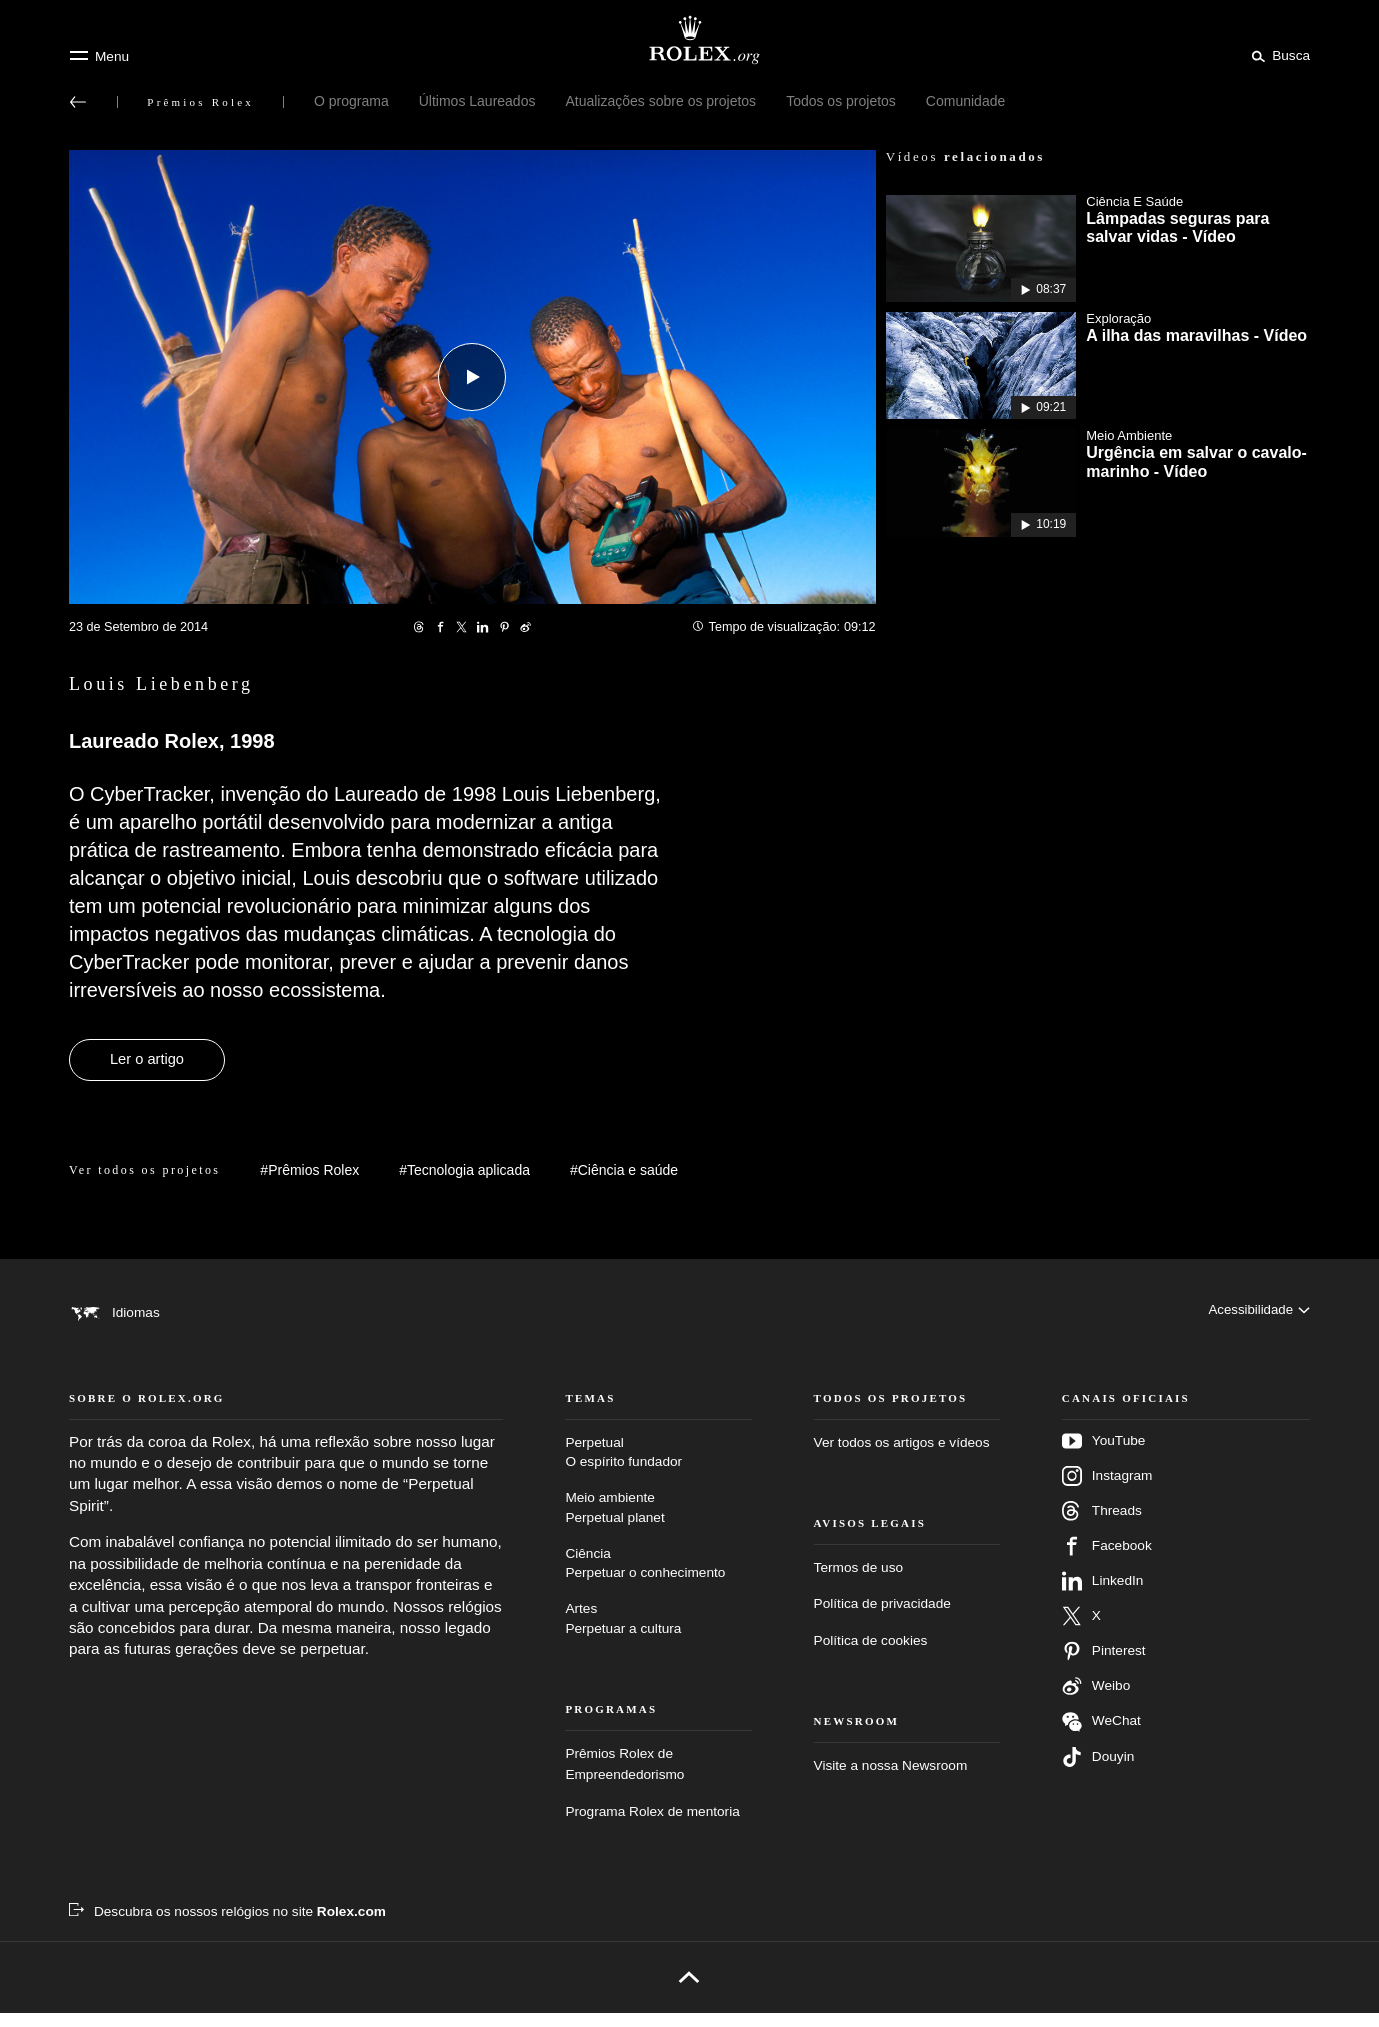 The width and height of the screenshot is (1379, 2027). What do you see at coordinates (658, 1466) in the screenshot?
I see `Perpetual` at bounding box center [658, 1466].